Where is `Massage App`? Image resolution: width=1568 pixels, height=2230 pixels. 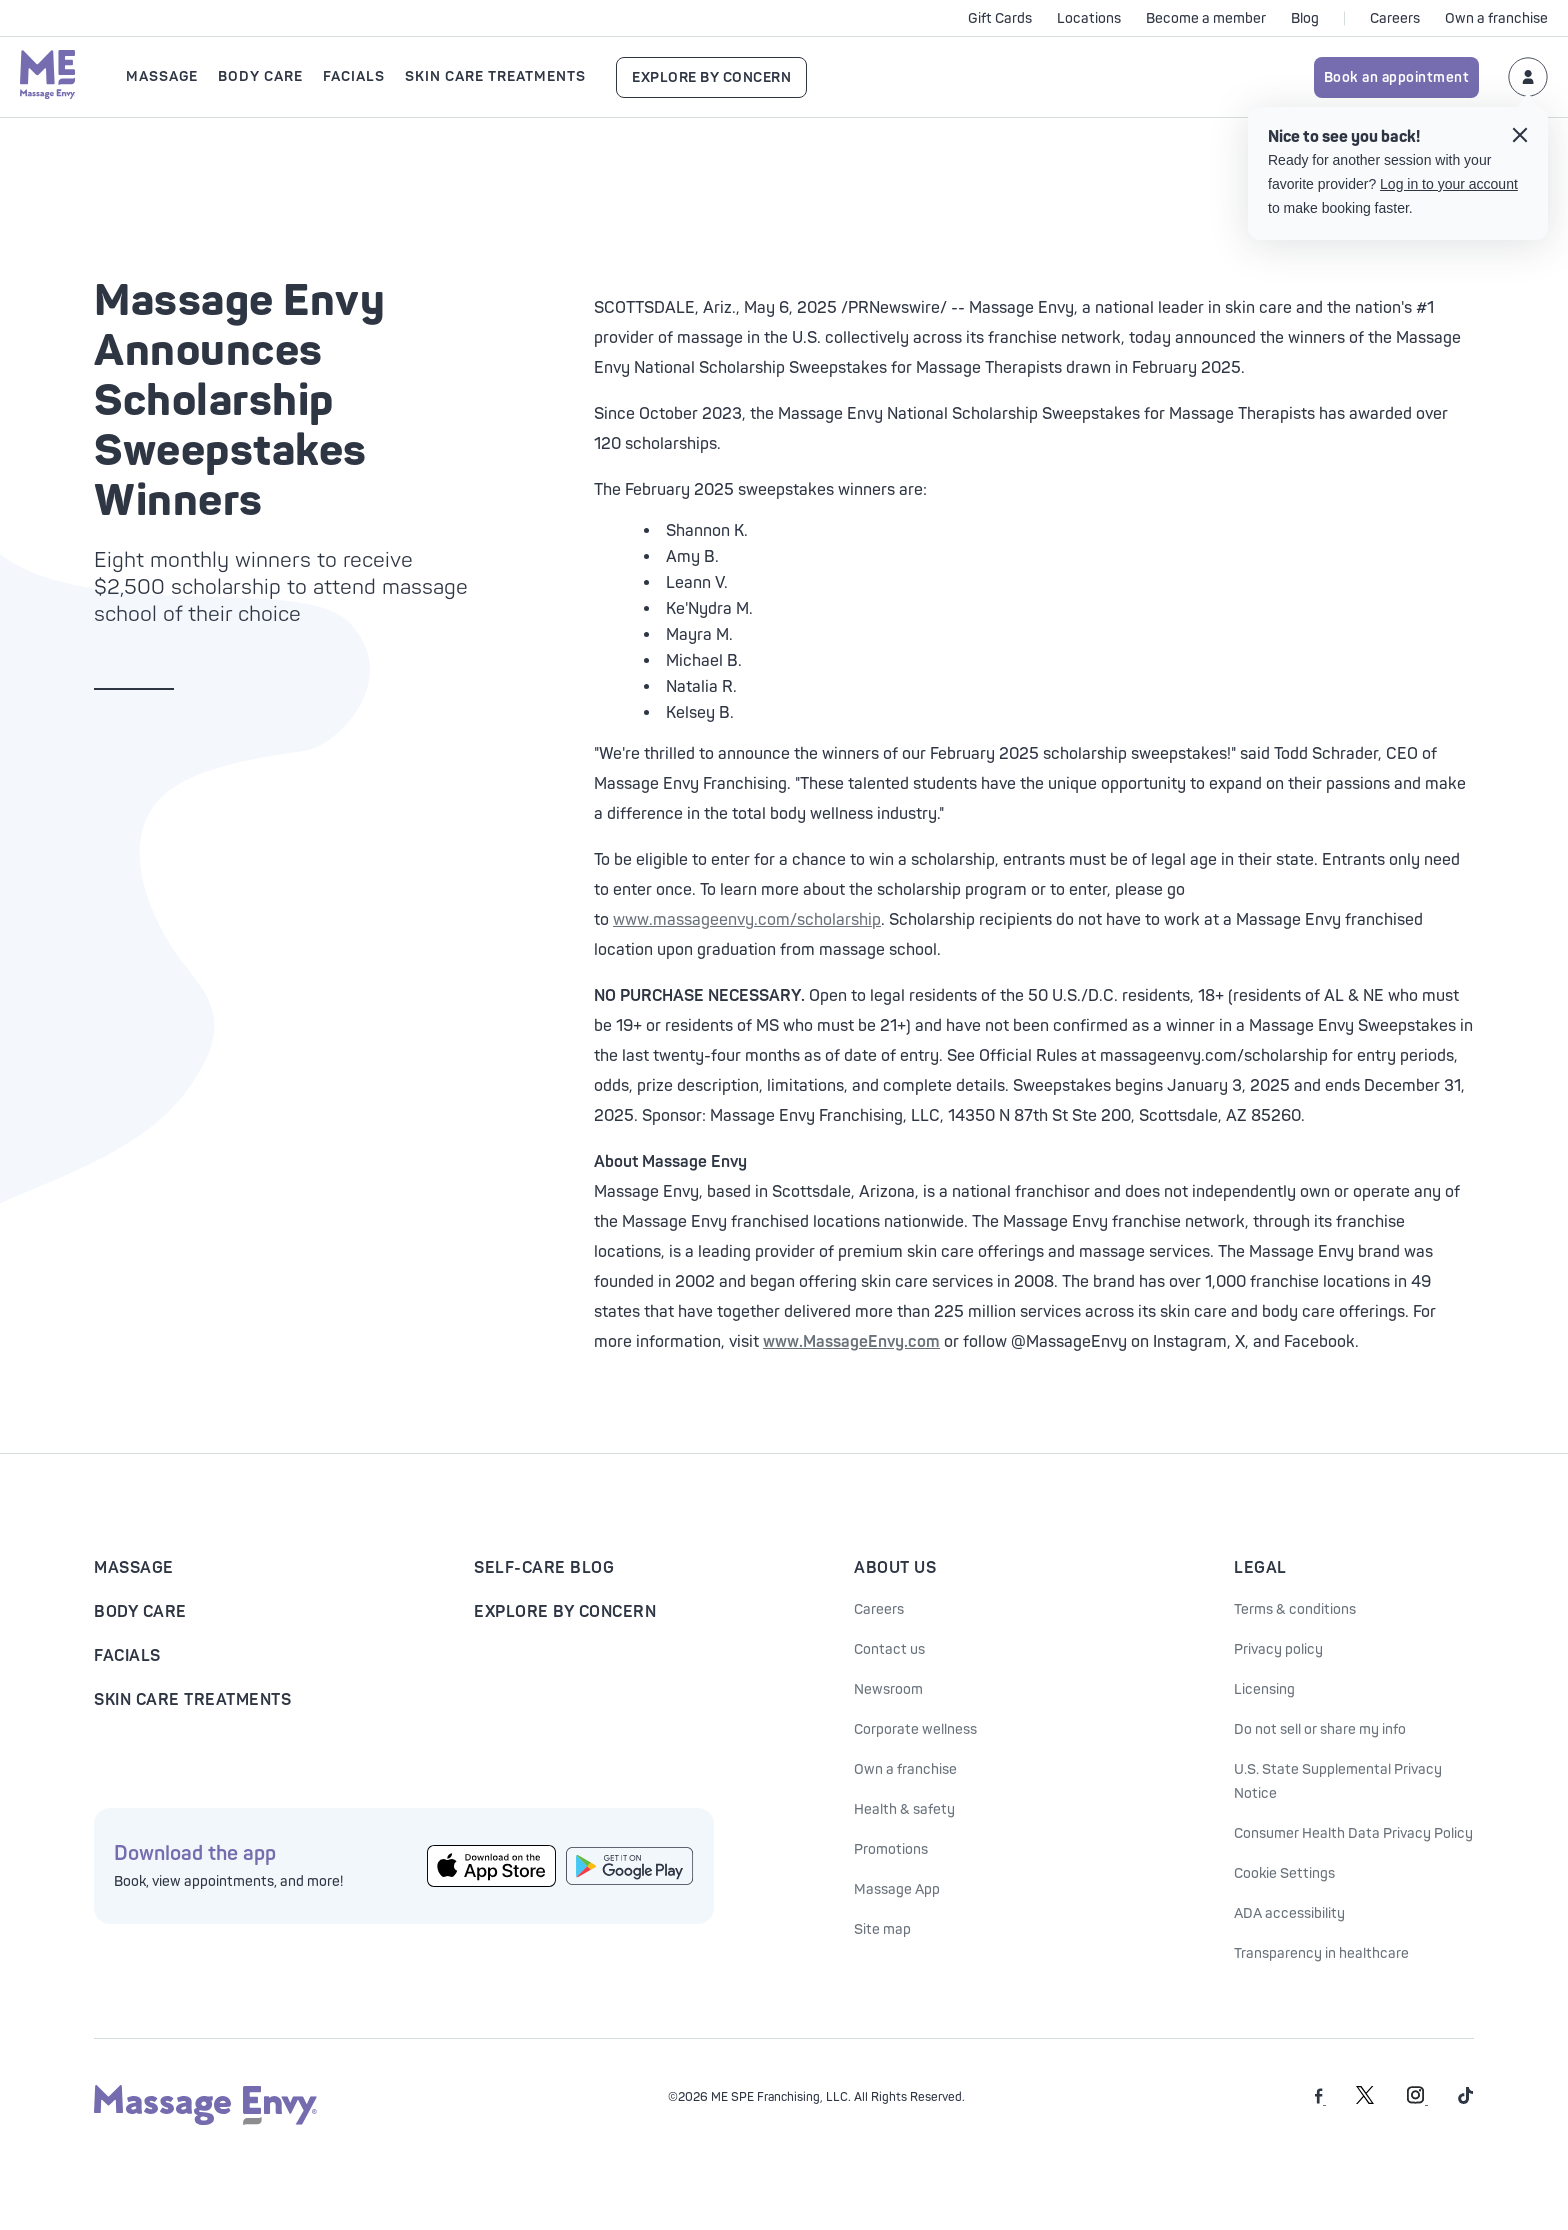 Massage App is located at coordinates (897, 1889).